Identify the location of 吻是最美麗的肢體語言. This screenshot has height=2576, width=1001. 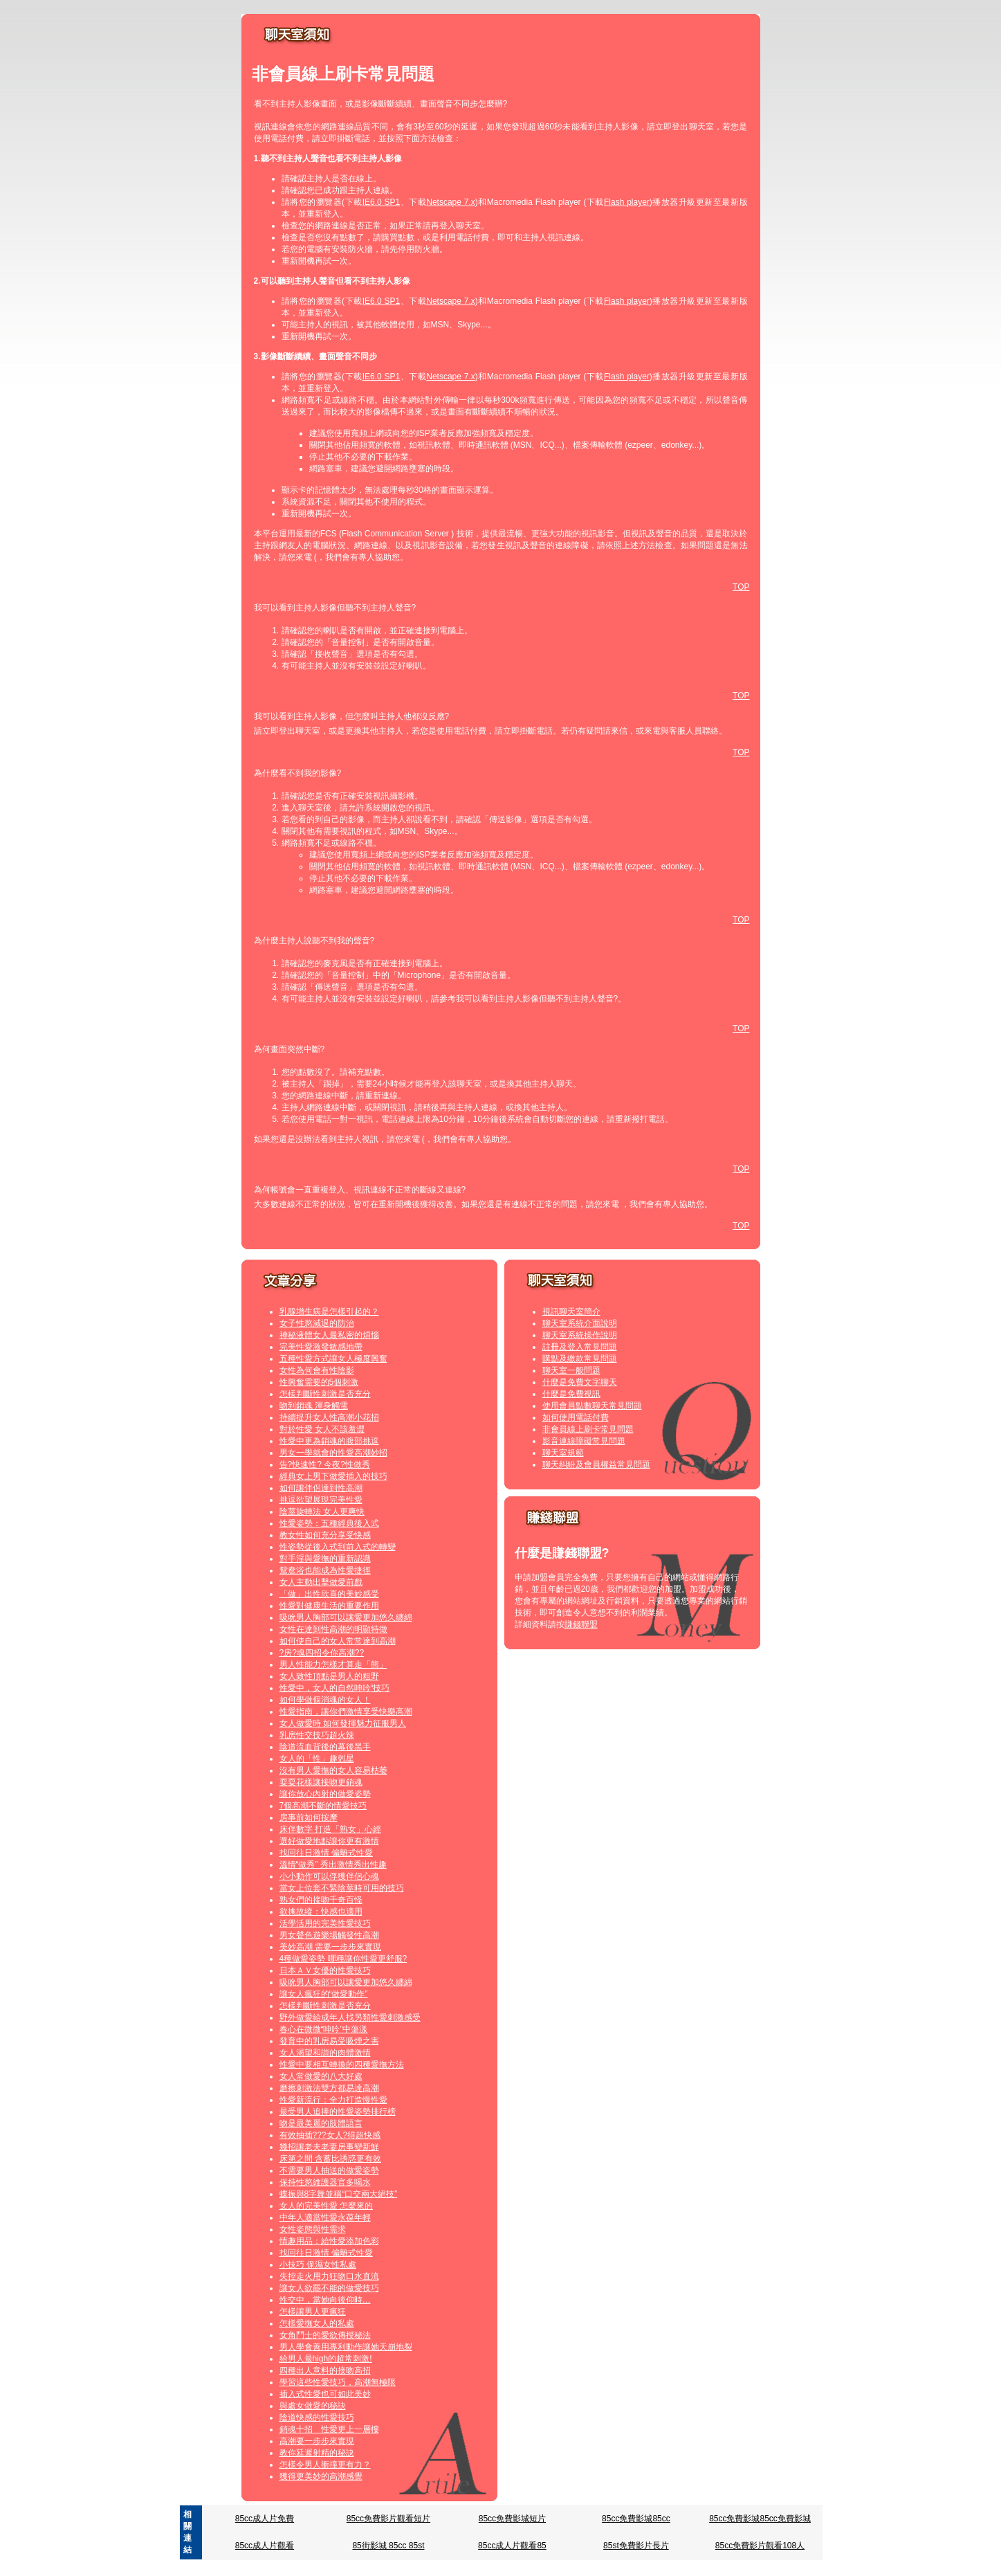
(320, 2123).